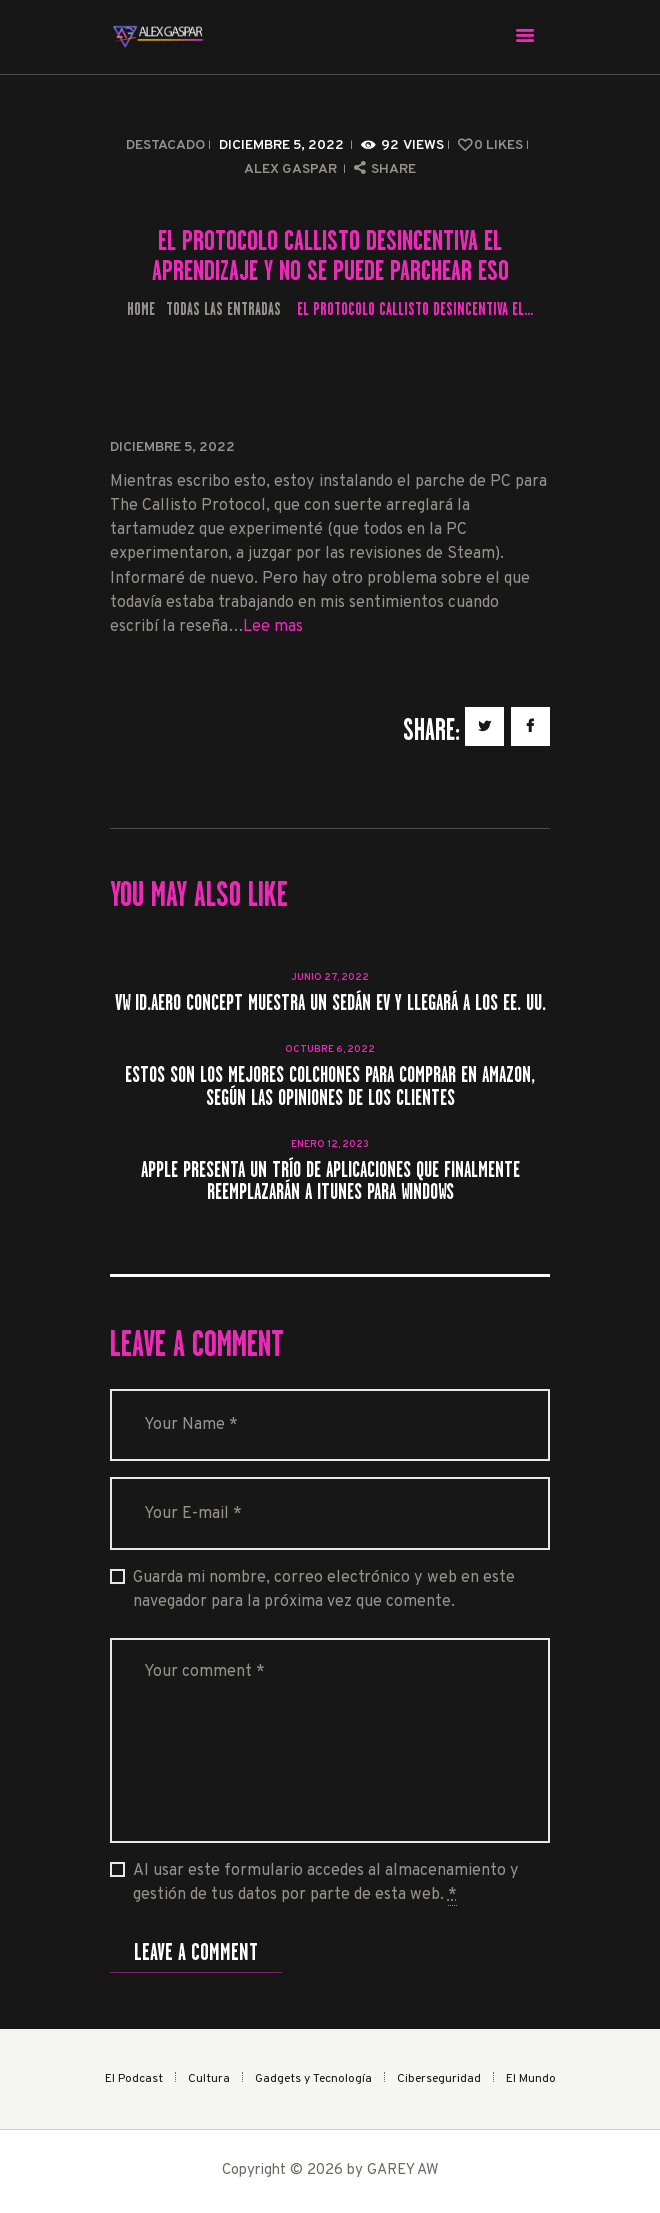 The width and height of the screenshot is (660, 2213). What do you see at coordinates (330, 1049) in the screenshot?
I see `octubre 6, 2022` at bounding box center [330, 1049].